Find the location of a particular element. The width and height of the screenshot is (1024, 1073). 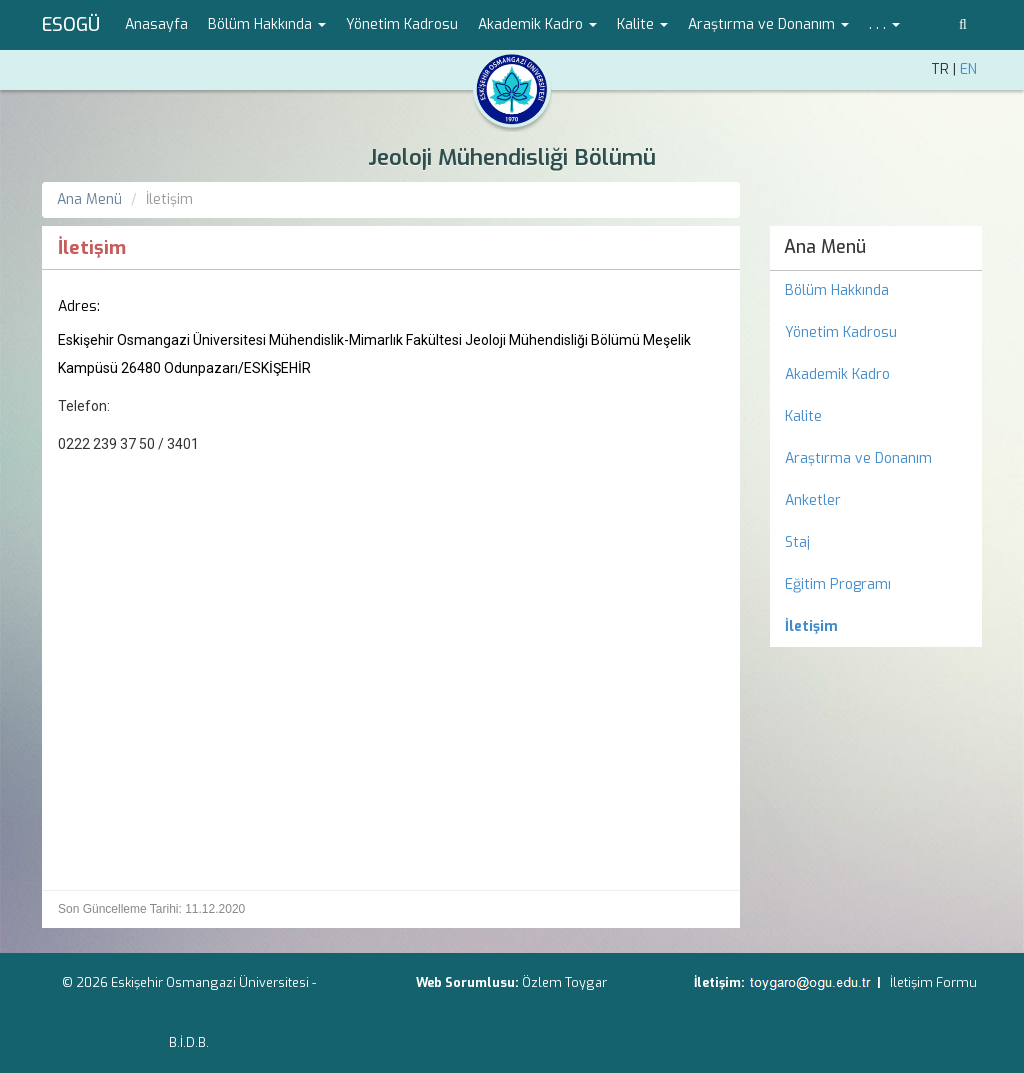

Yönetim Kadrosu [menuitem] is located at coordinates (402, 24).